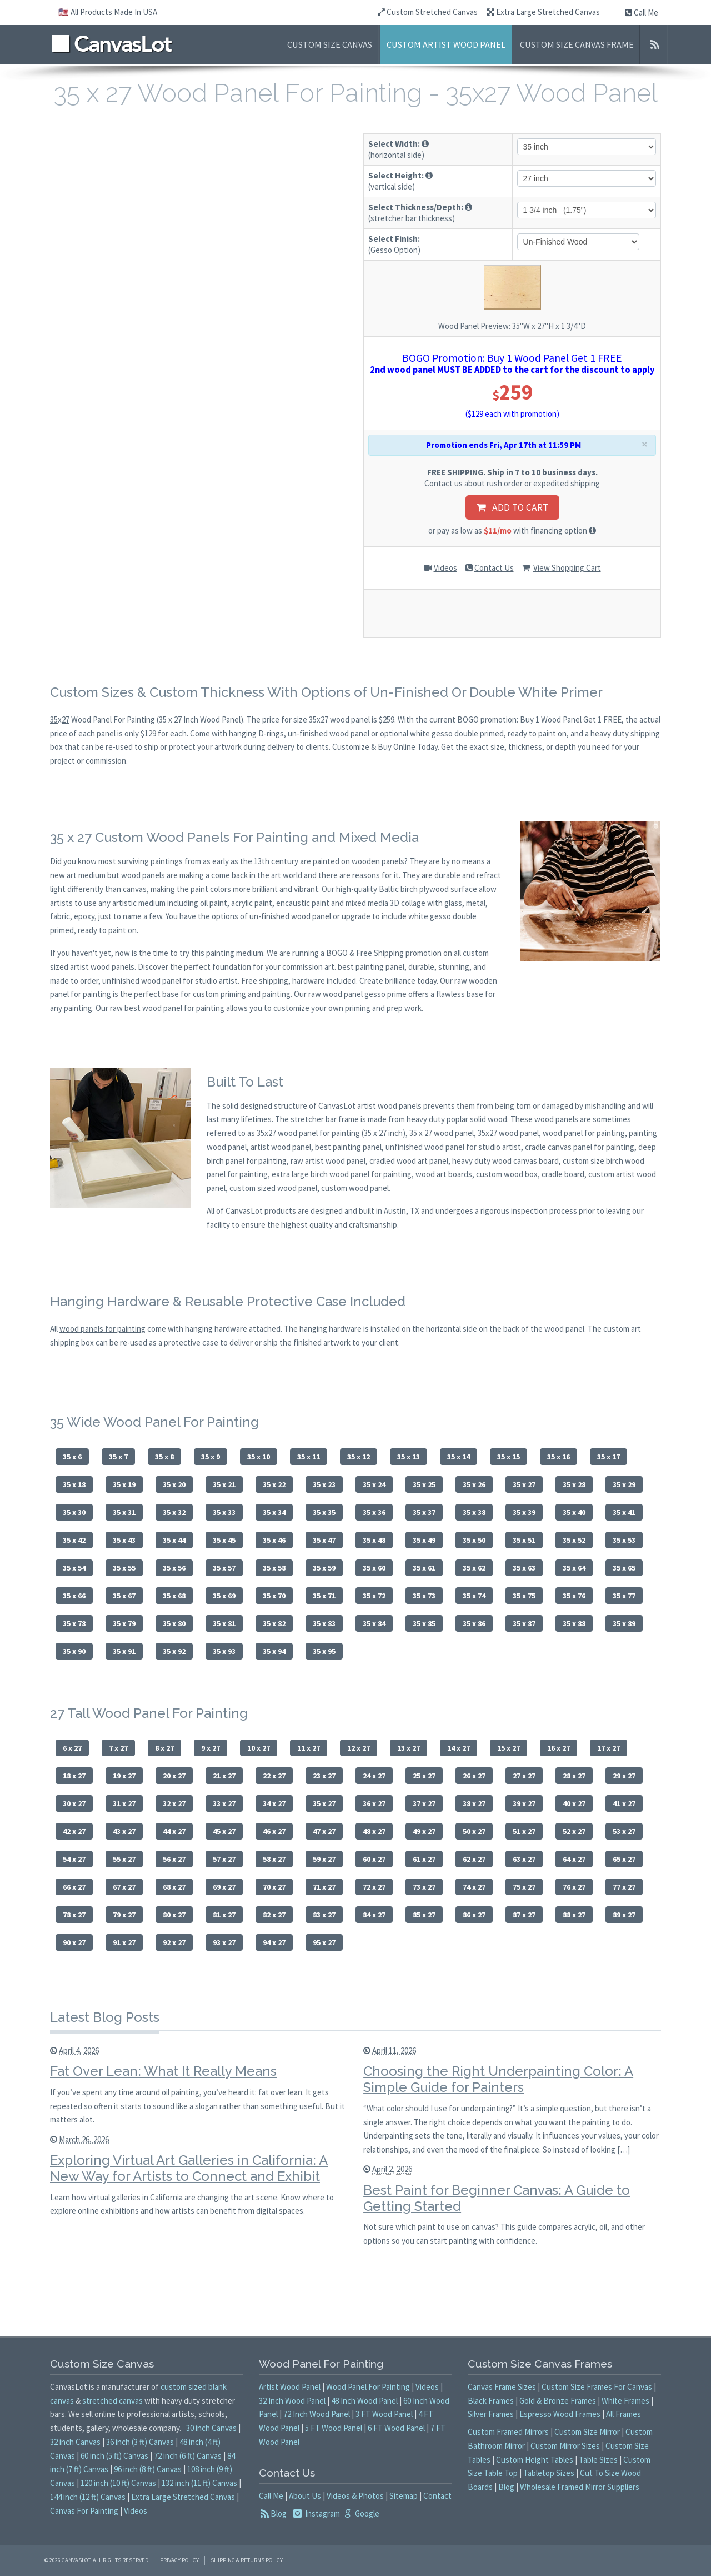 The height and width of the screenshot is (2576, 711). What do you see at coordinates (474, 1831) in the screenshot?
I see `50 x 27` at bounding box center [474, 1831].